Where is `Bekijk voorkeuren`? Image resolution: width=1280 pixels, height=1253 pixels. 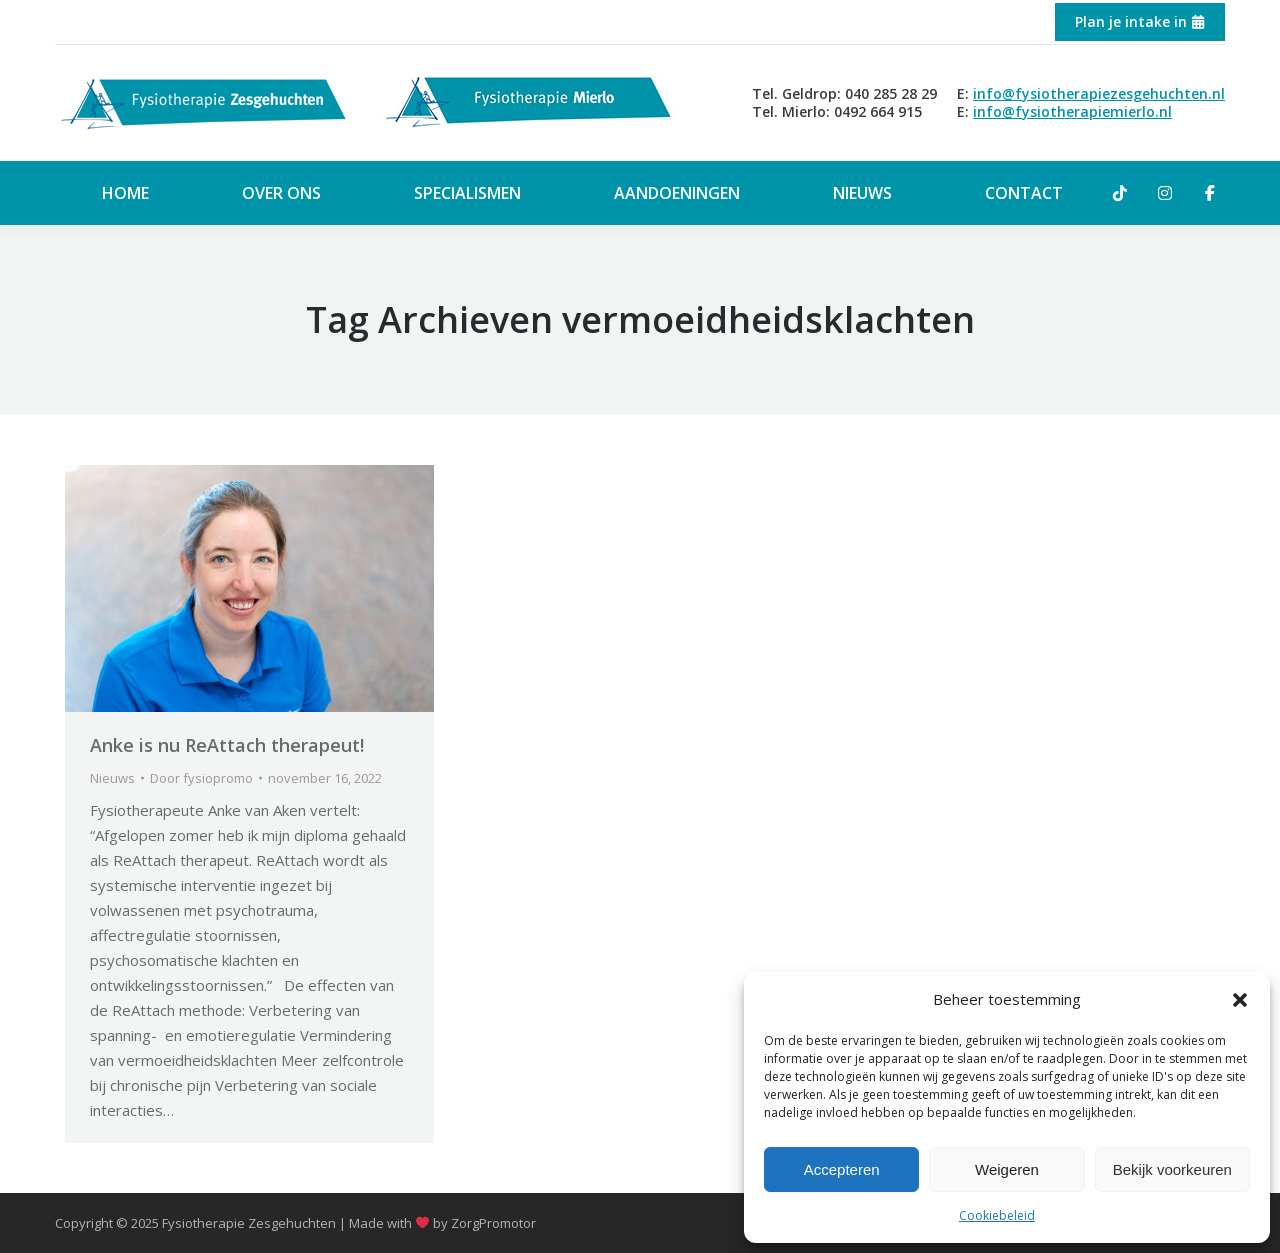 Bekijk voorkeuren is located at coordinates (1172, 1169).